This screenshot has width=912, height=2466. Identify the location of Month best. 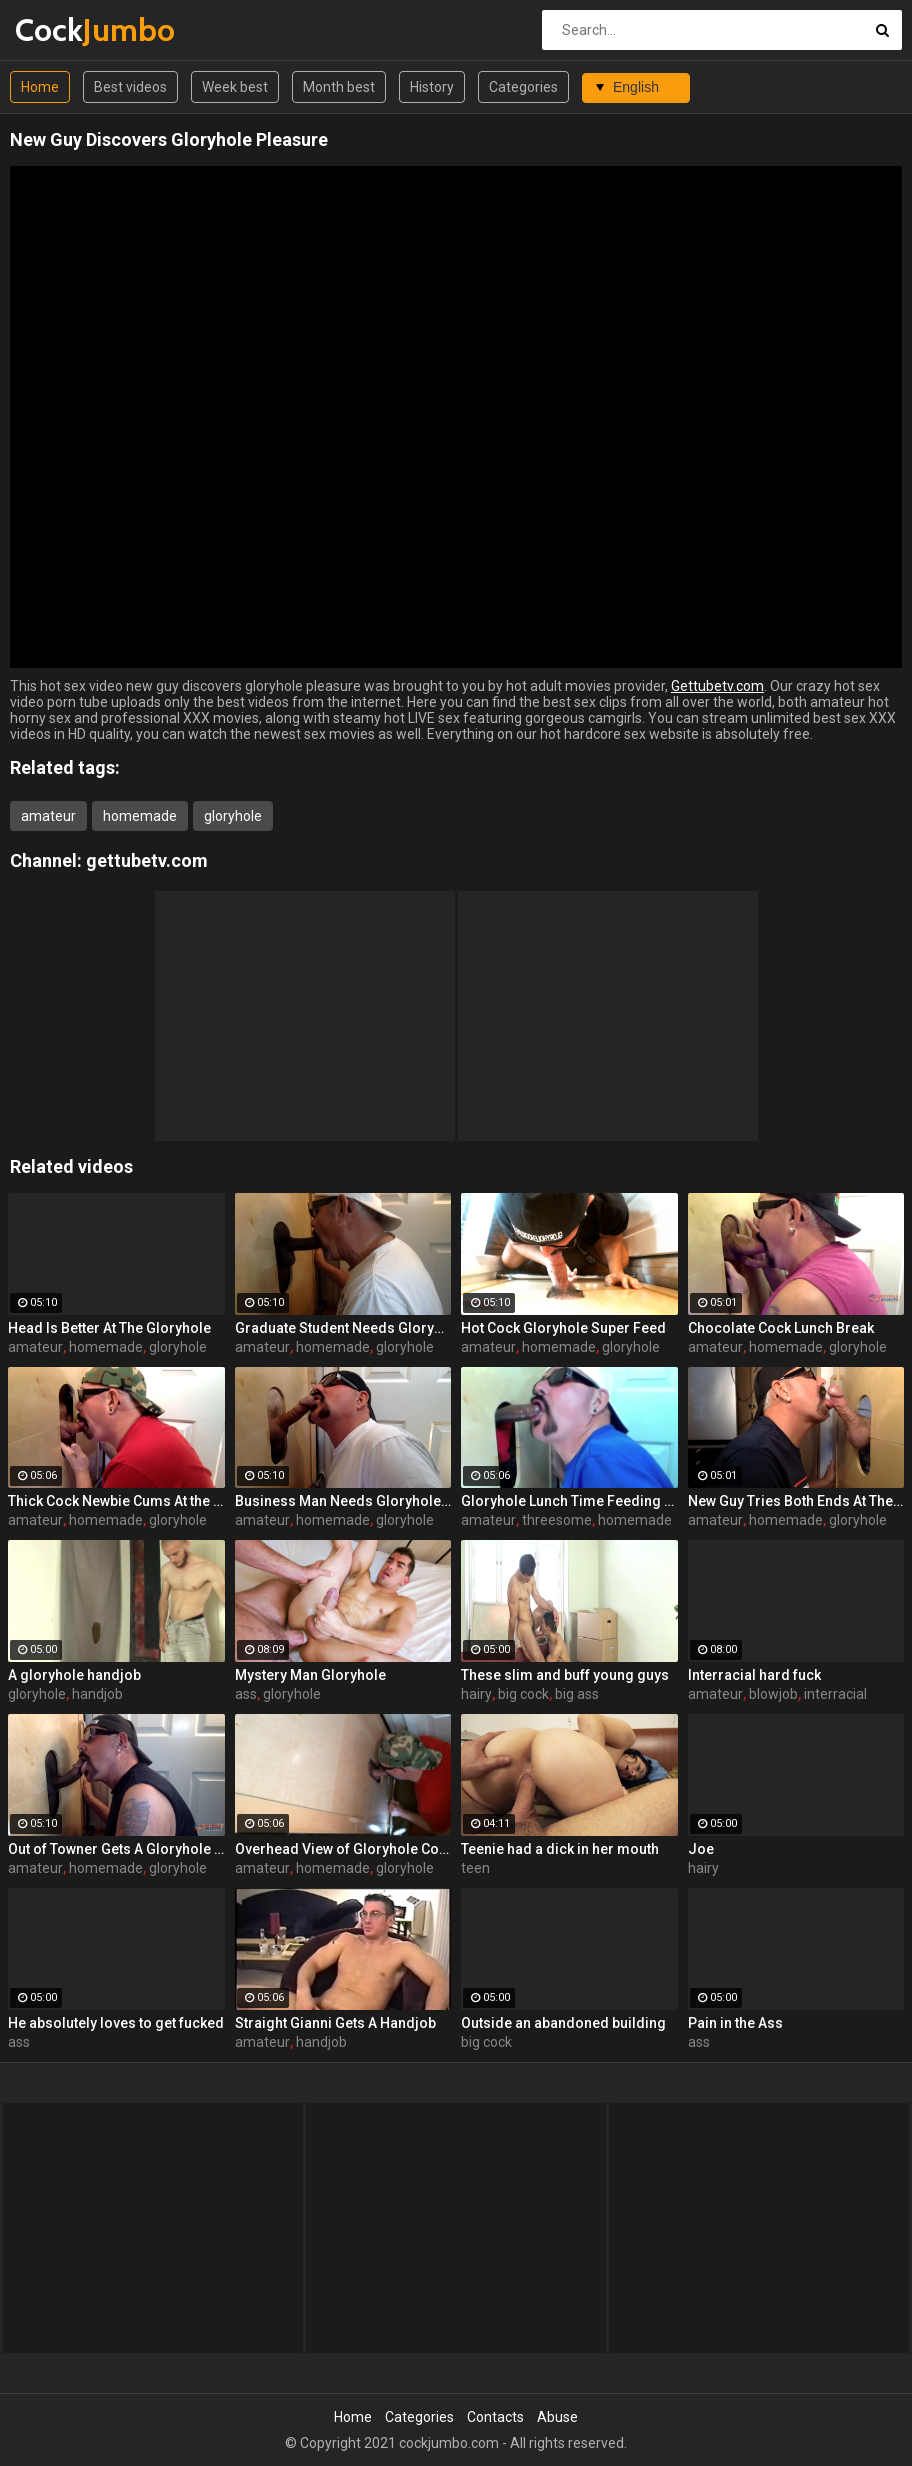
(339, 87).